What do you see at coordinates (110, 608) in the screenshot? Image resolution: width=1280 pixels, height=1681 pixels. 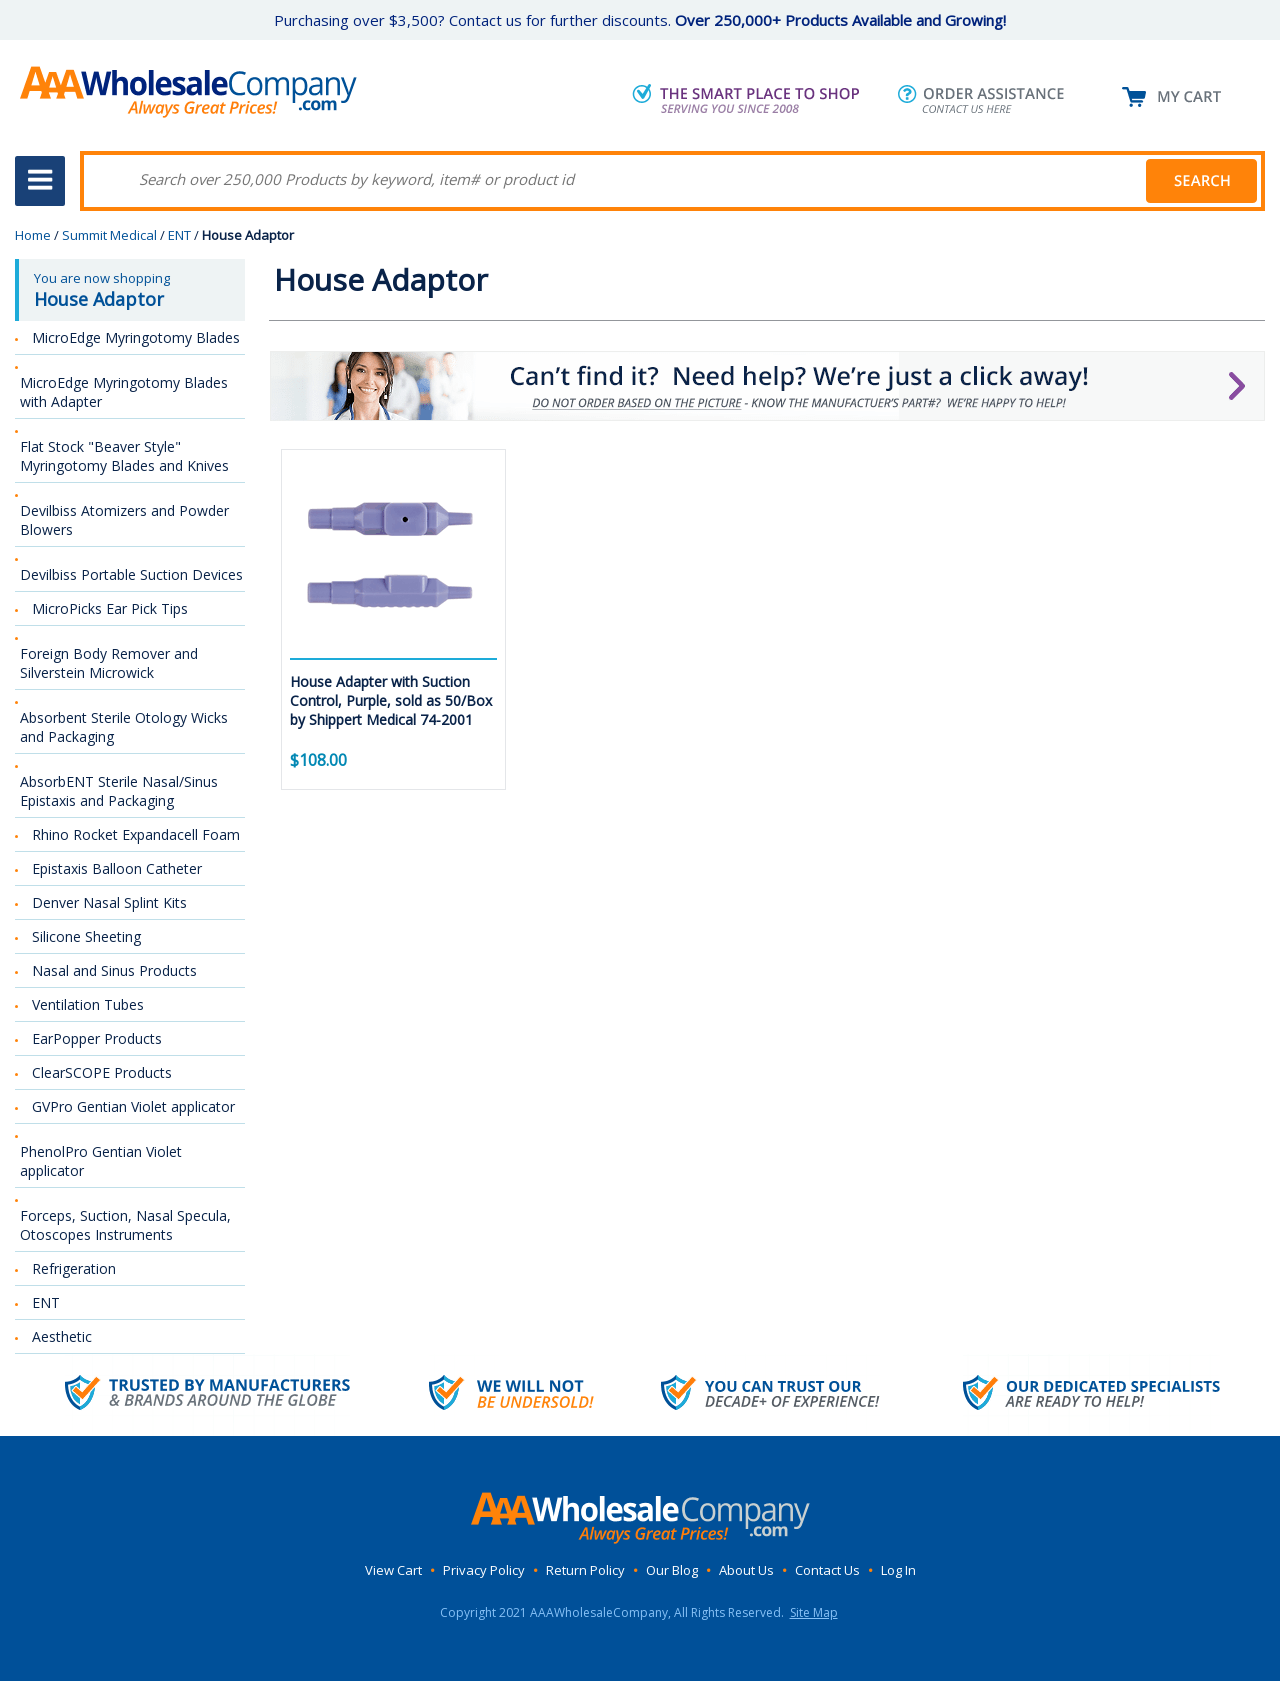 I see `MicroPicks Ear Pick Tips` at bounding box center [110, 608].